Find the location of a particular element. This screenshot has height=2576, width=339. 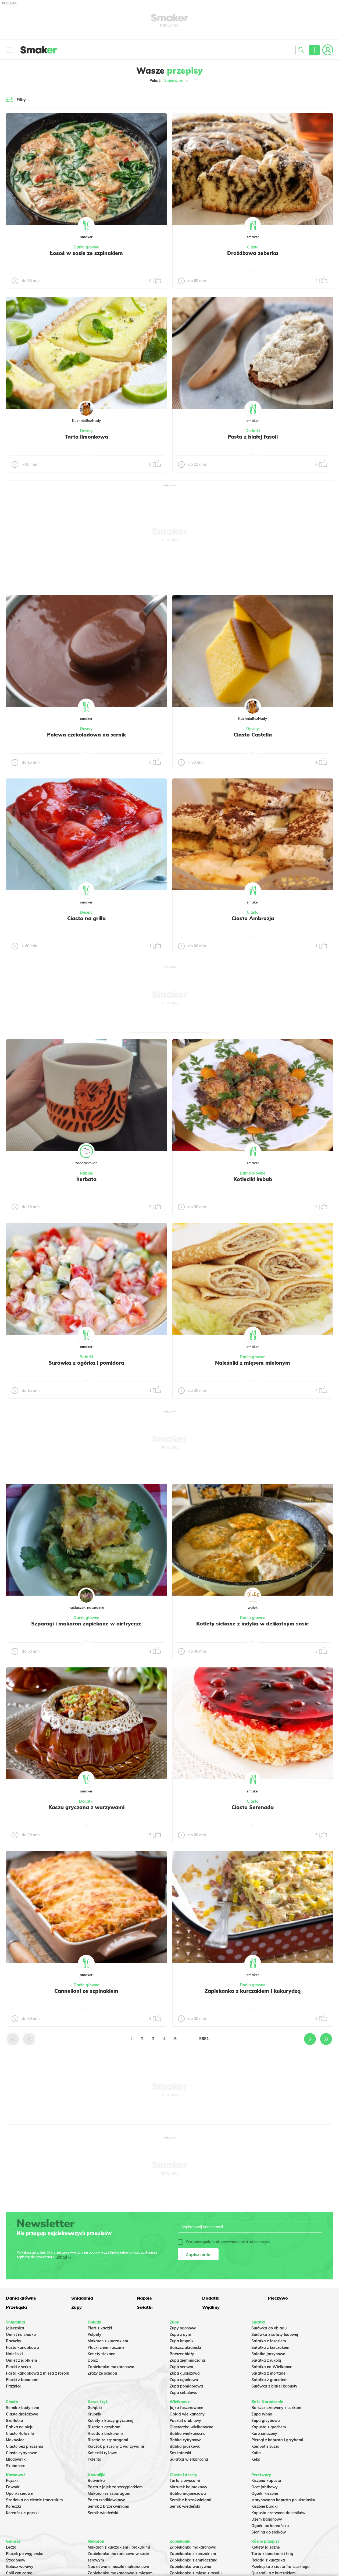

Pierogi z kapustą i grzybami is located at coordinates (277, 2440).